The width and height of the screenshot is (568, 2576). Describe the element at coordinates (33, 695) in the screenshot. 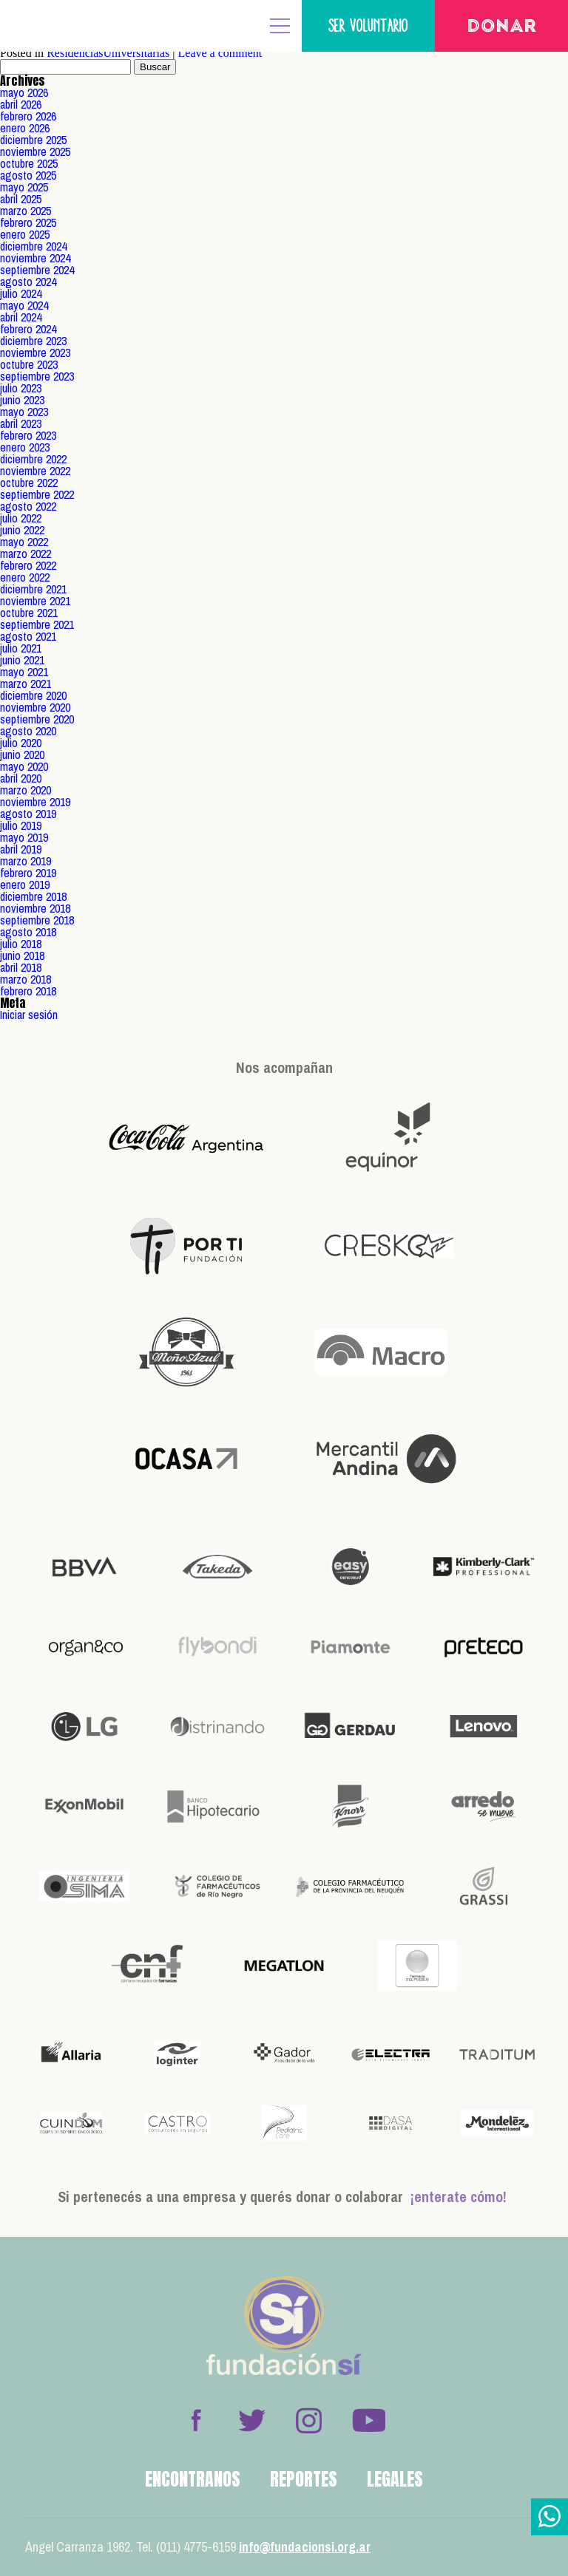

I see `diciembre 2020` at that location.